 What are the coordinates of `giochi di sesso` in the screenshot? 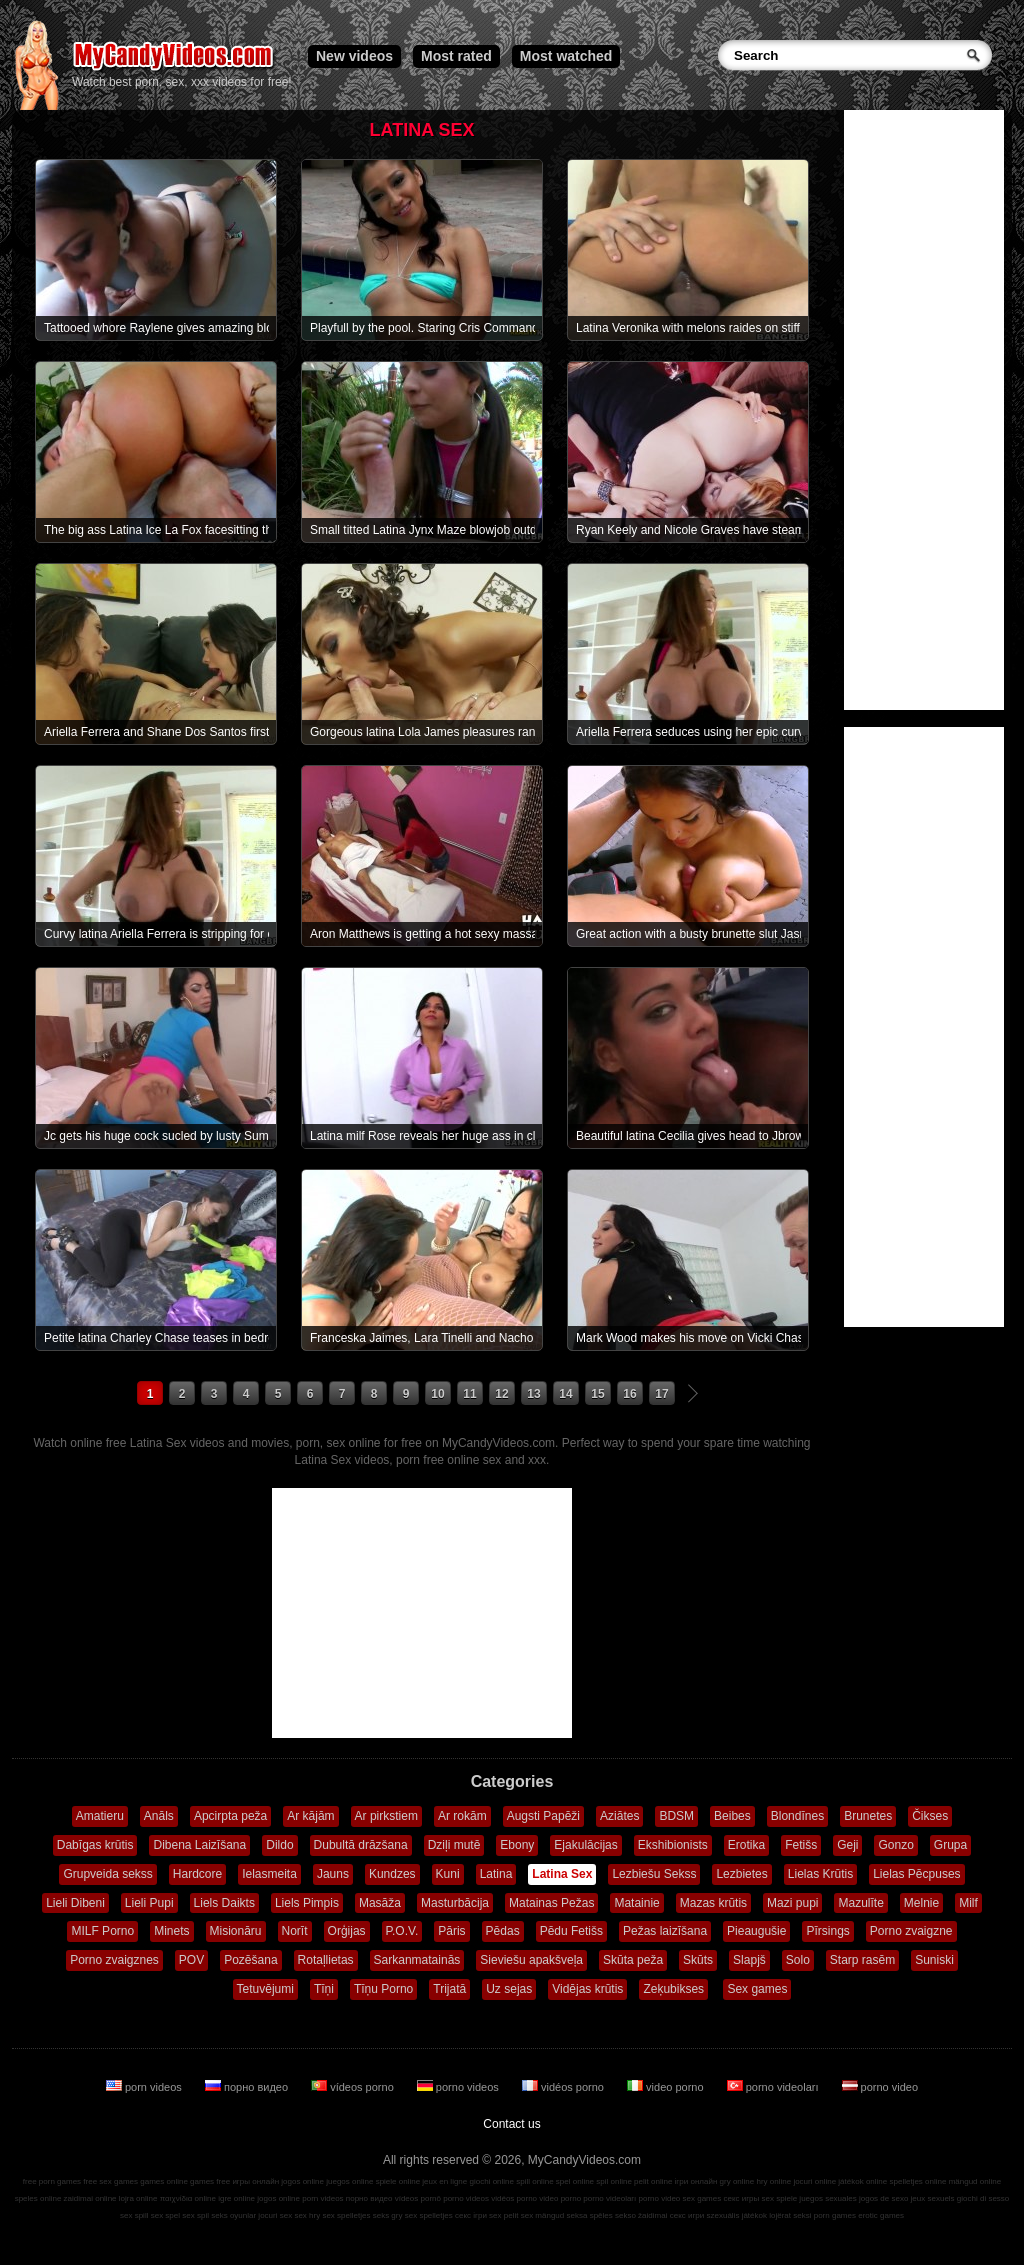 It's located at (983, 2198).